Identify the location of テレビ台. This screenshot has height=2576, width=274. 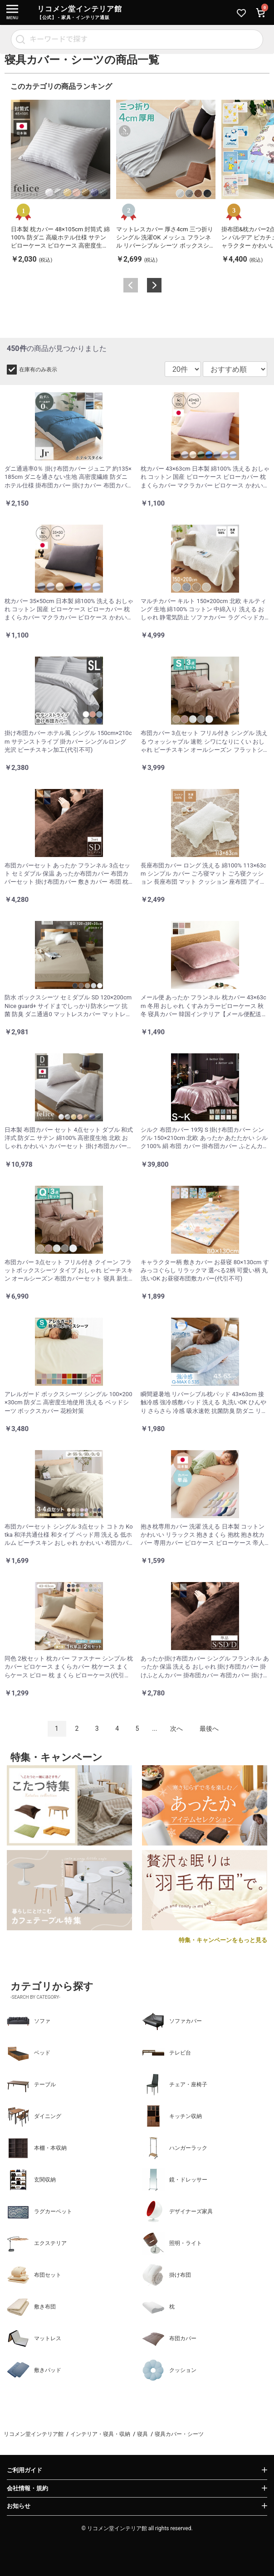
(166, 2052).